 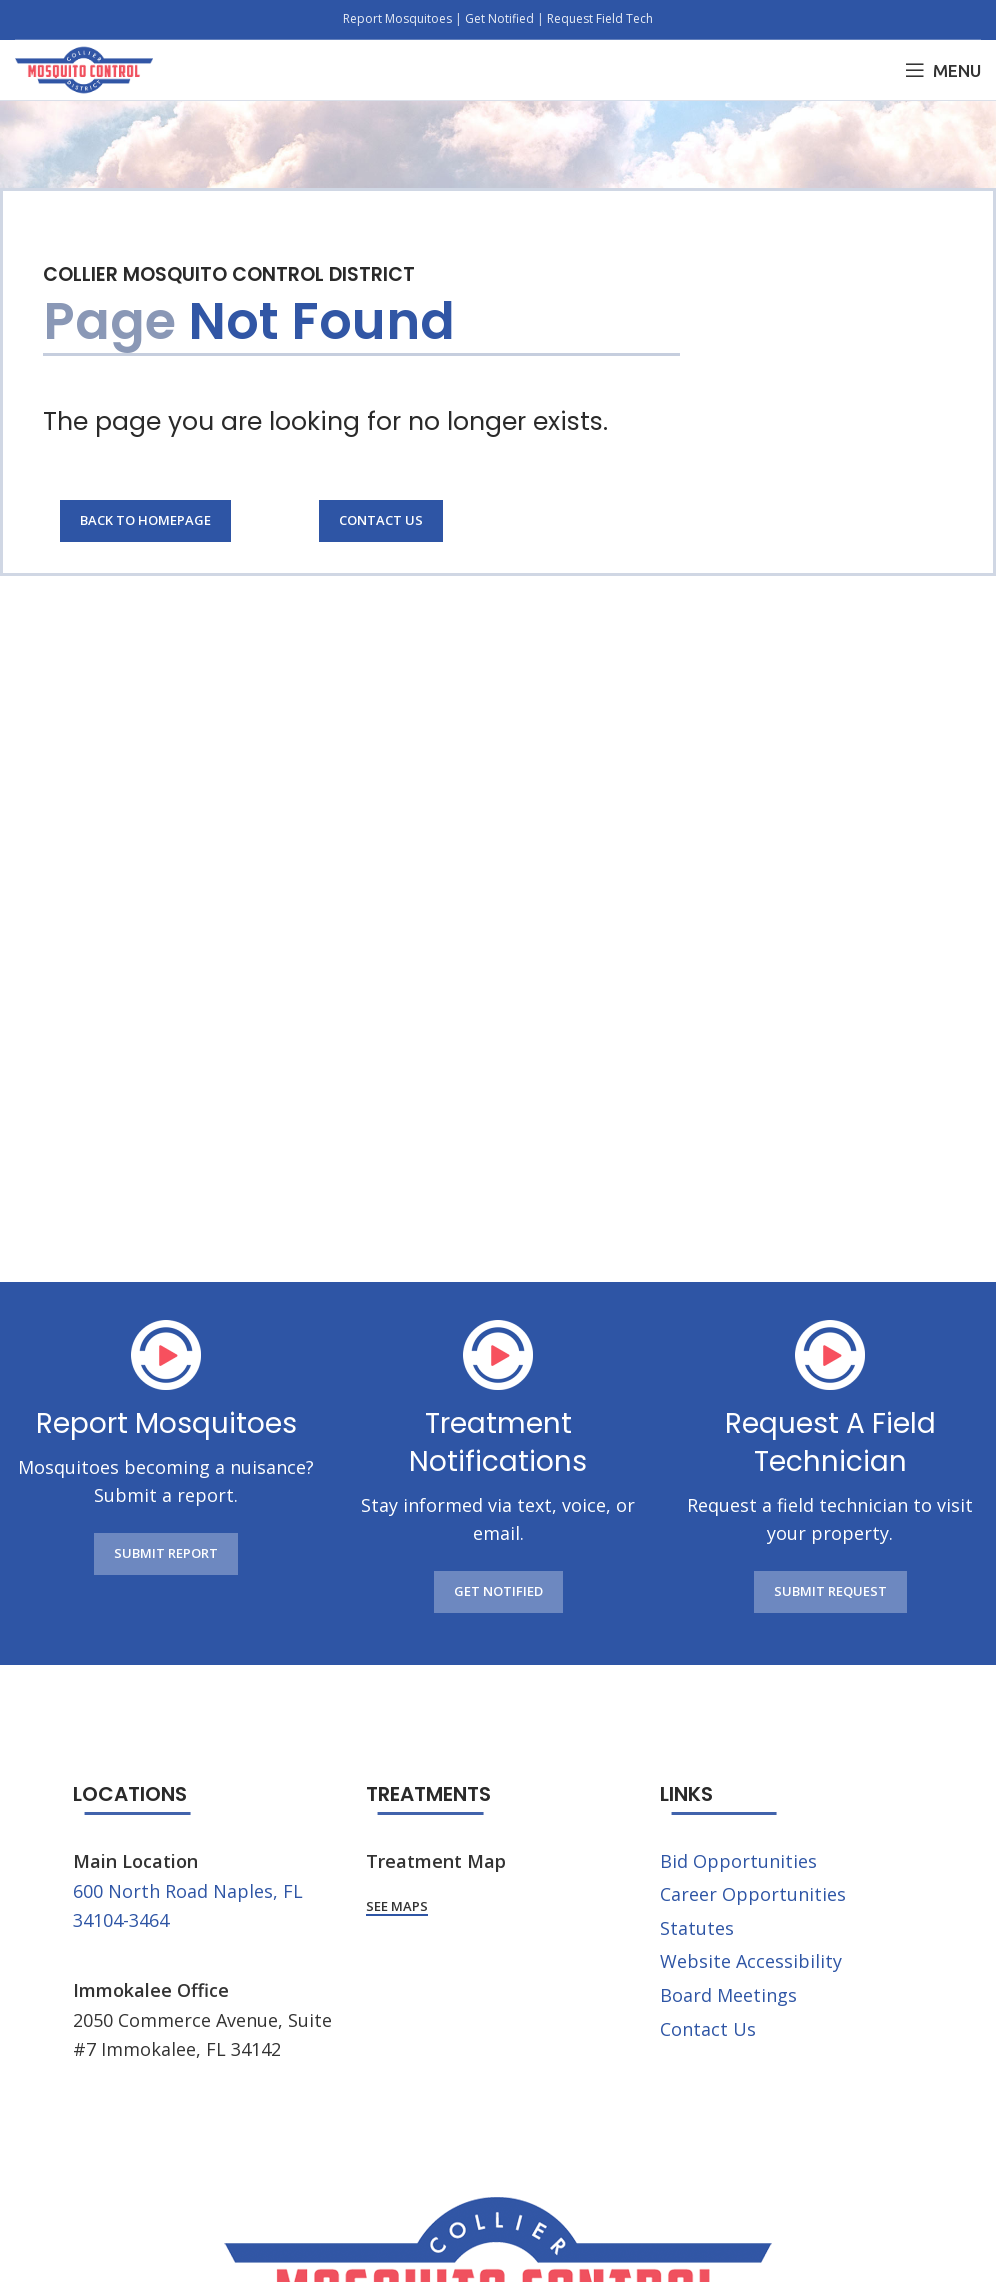 What do you see at coordinates (166, 1553) in the screenshot?
I see `SUBMIT REPORT` at bounding box center [166, 1553].